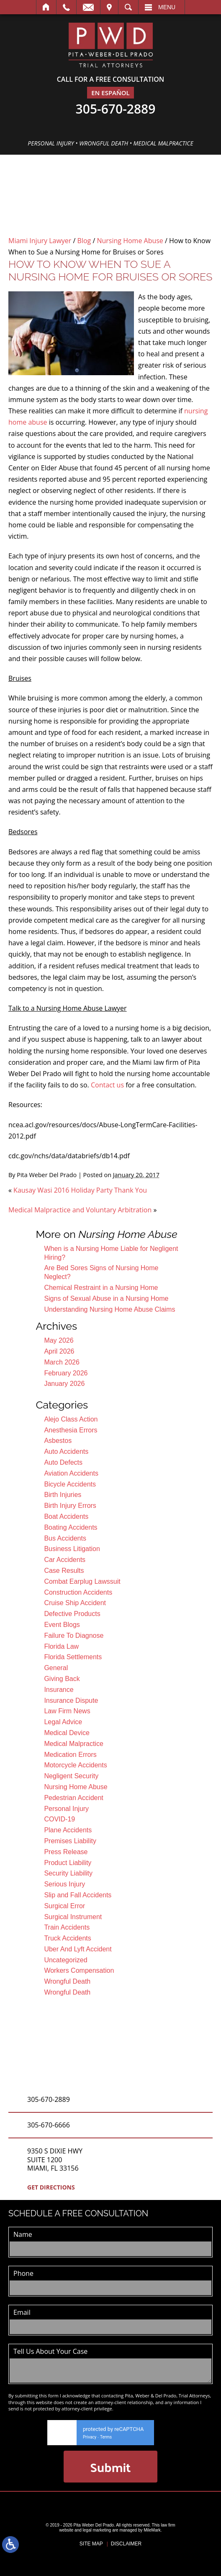 Image resolution: width=221 pixels, height=2576 pixels. Describe the element at coordinates (61, 1646) in the screenshot. I see `Florida Law` at that location.